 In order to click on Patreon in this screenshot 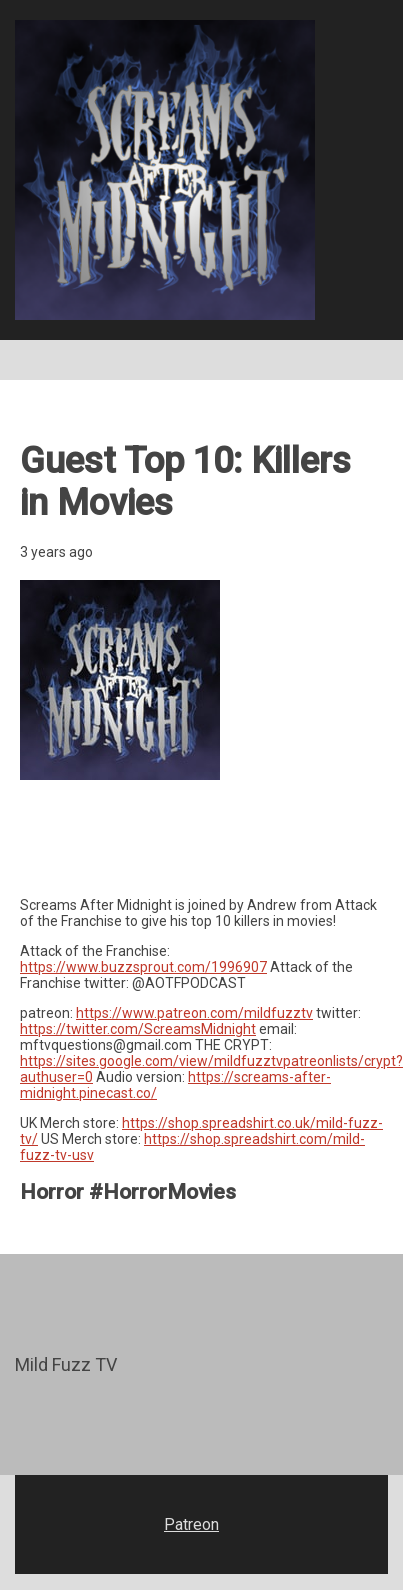, I will do `click(191, 1524)`.